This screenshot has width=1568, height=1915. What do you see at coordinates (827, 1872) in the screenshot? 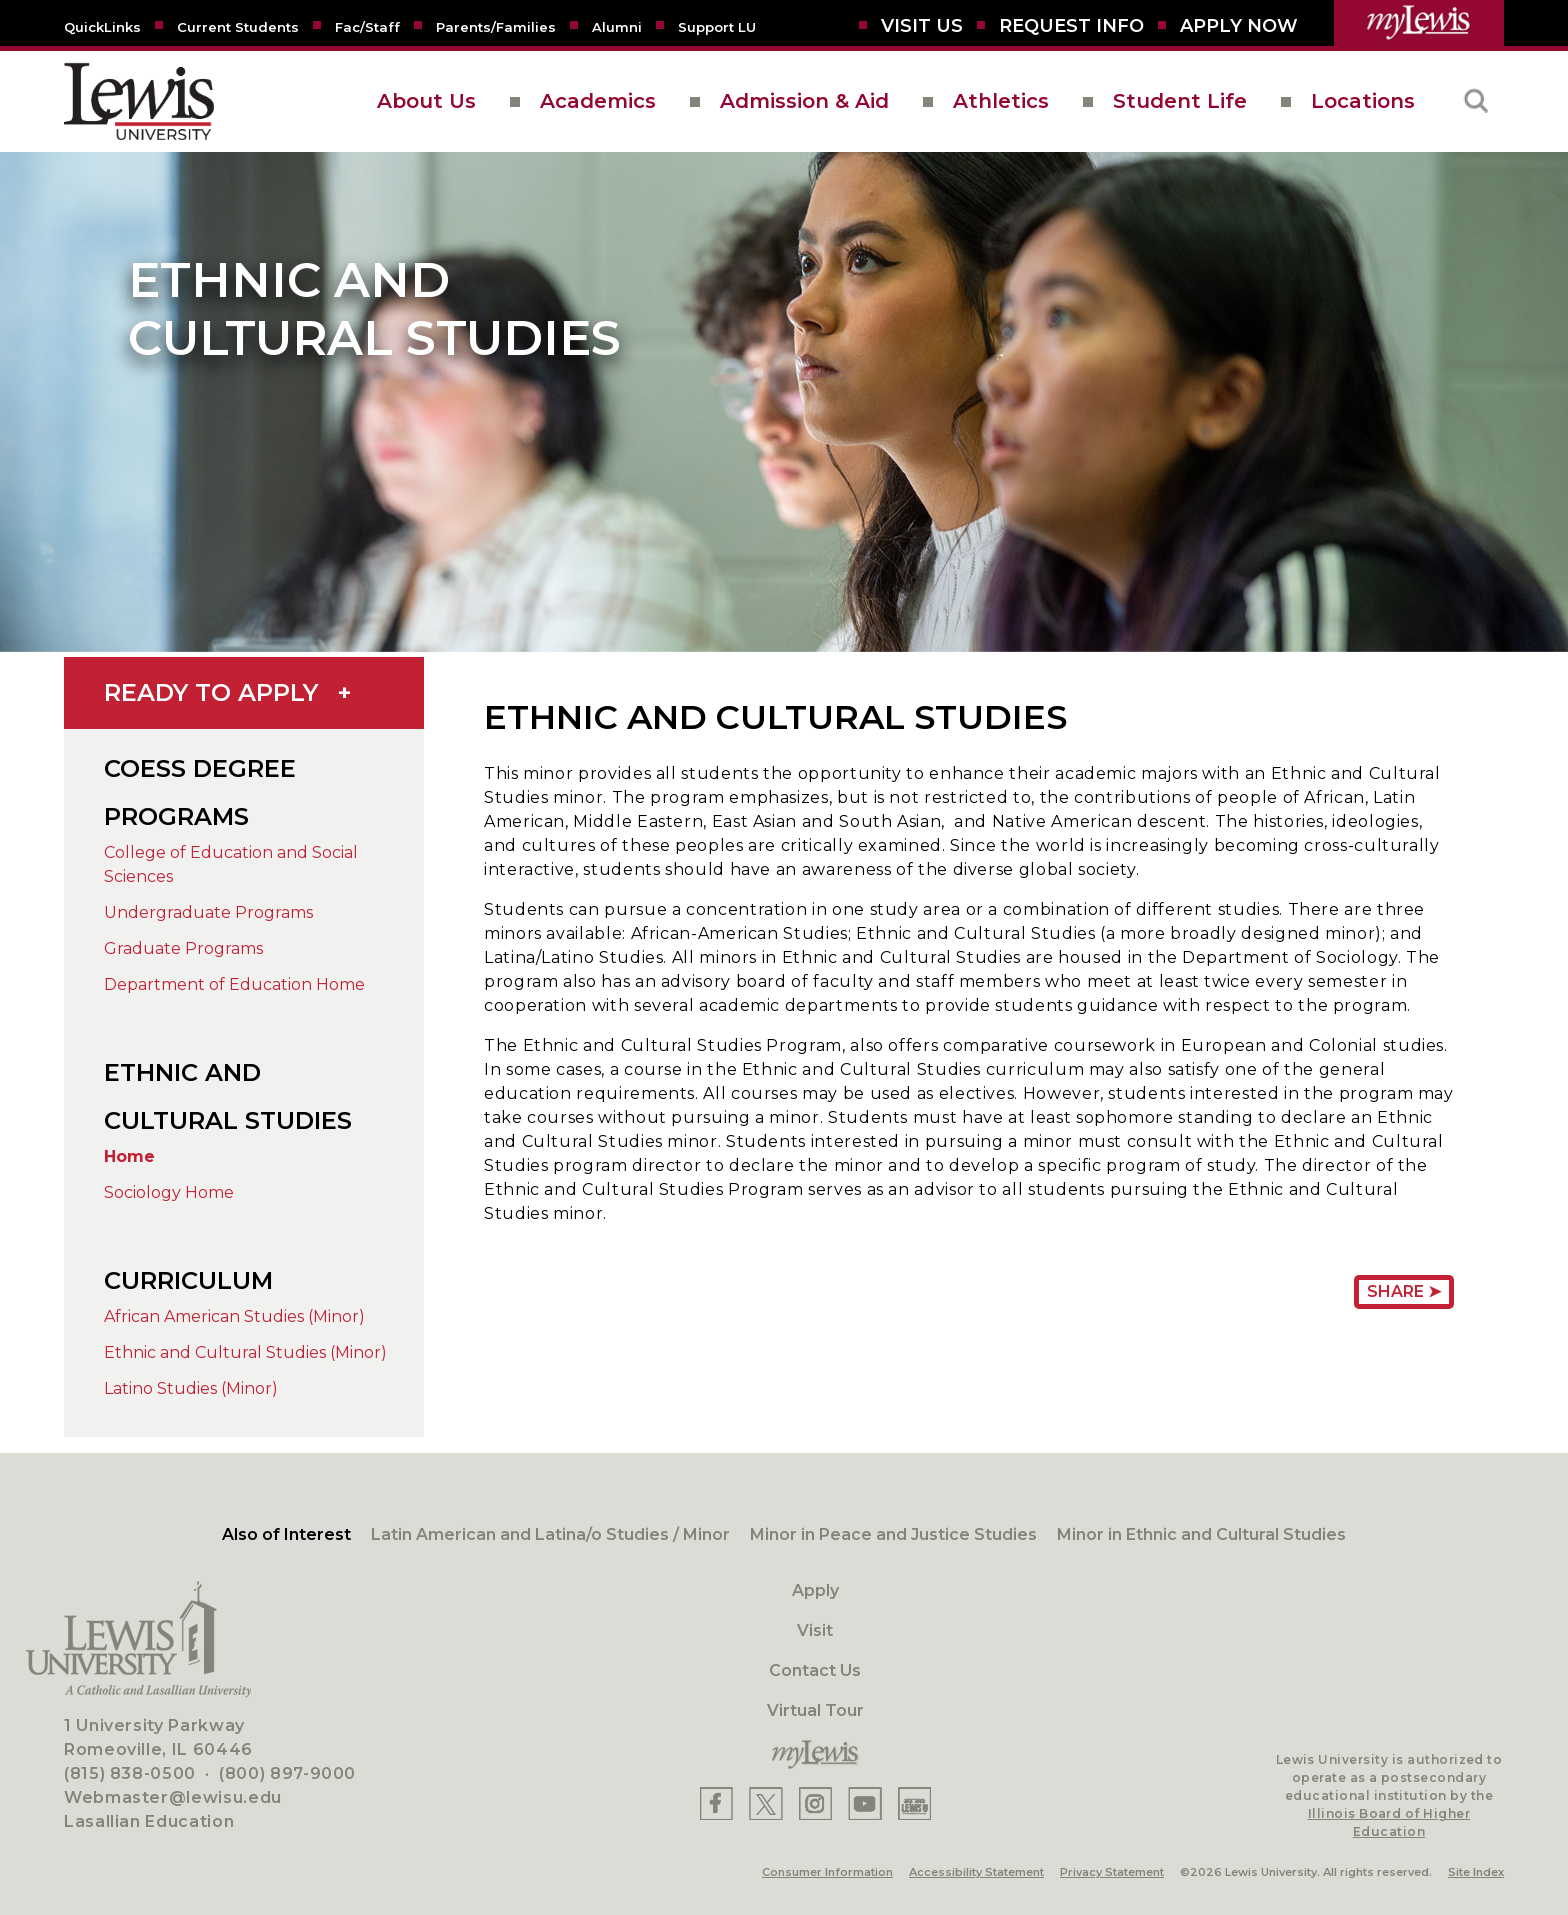
I see `Consumer Information` at bounding box center [827, 1872].